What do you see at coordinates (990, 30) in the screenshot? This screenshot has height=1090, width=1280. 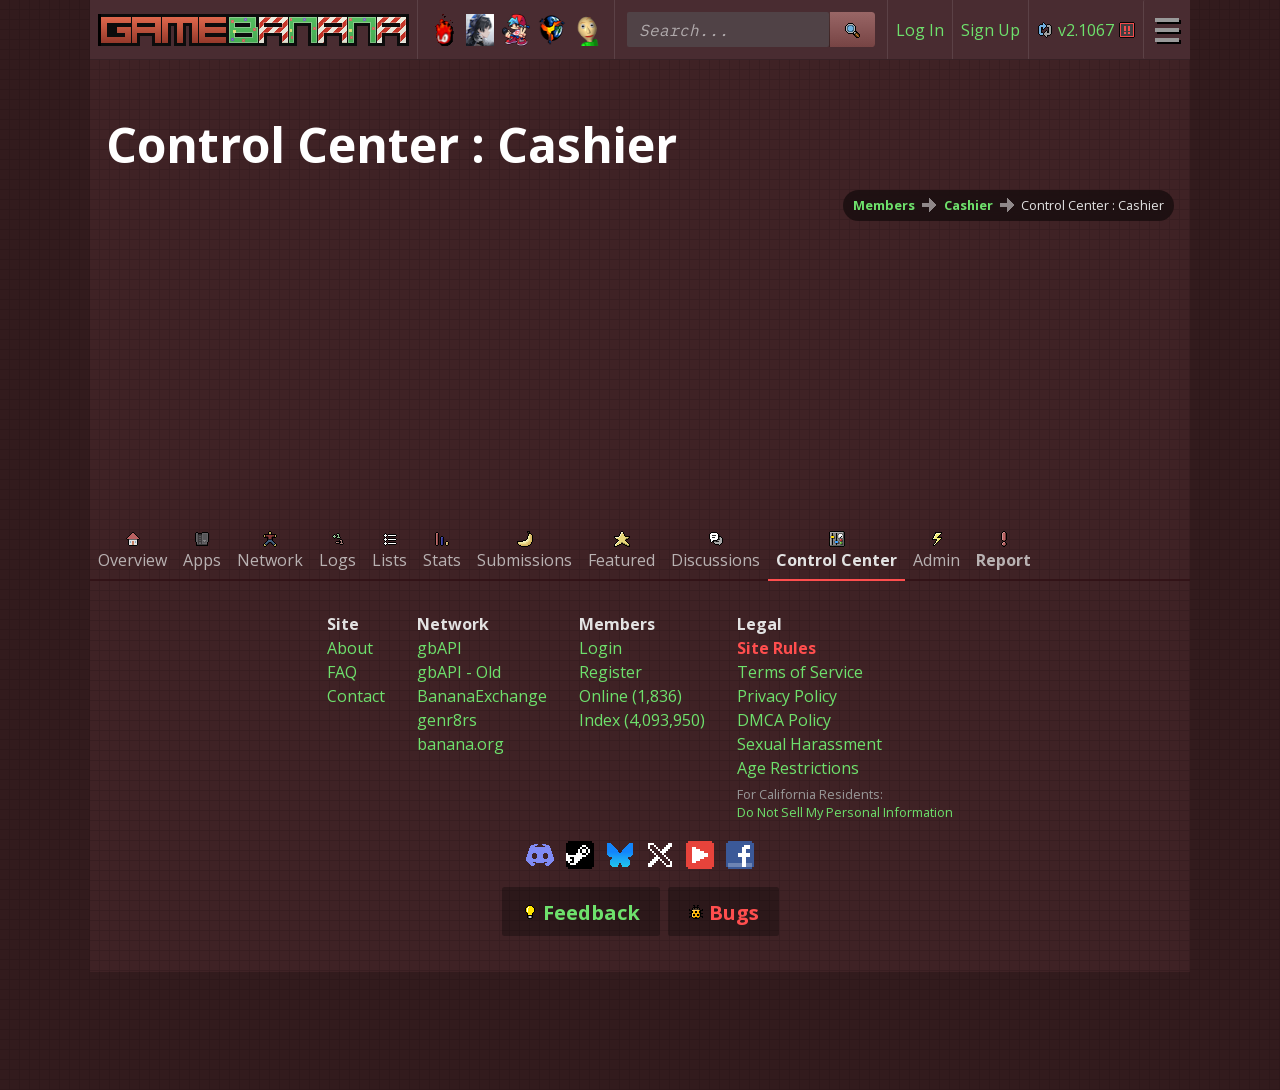 I see `Sign Up` at bounding box center [990, 30].